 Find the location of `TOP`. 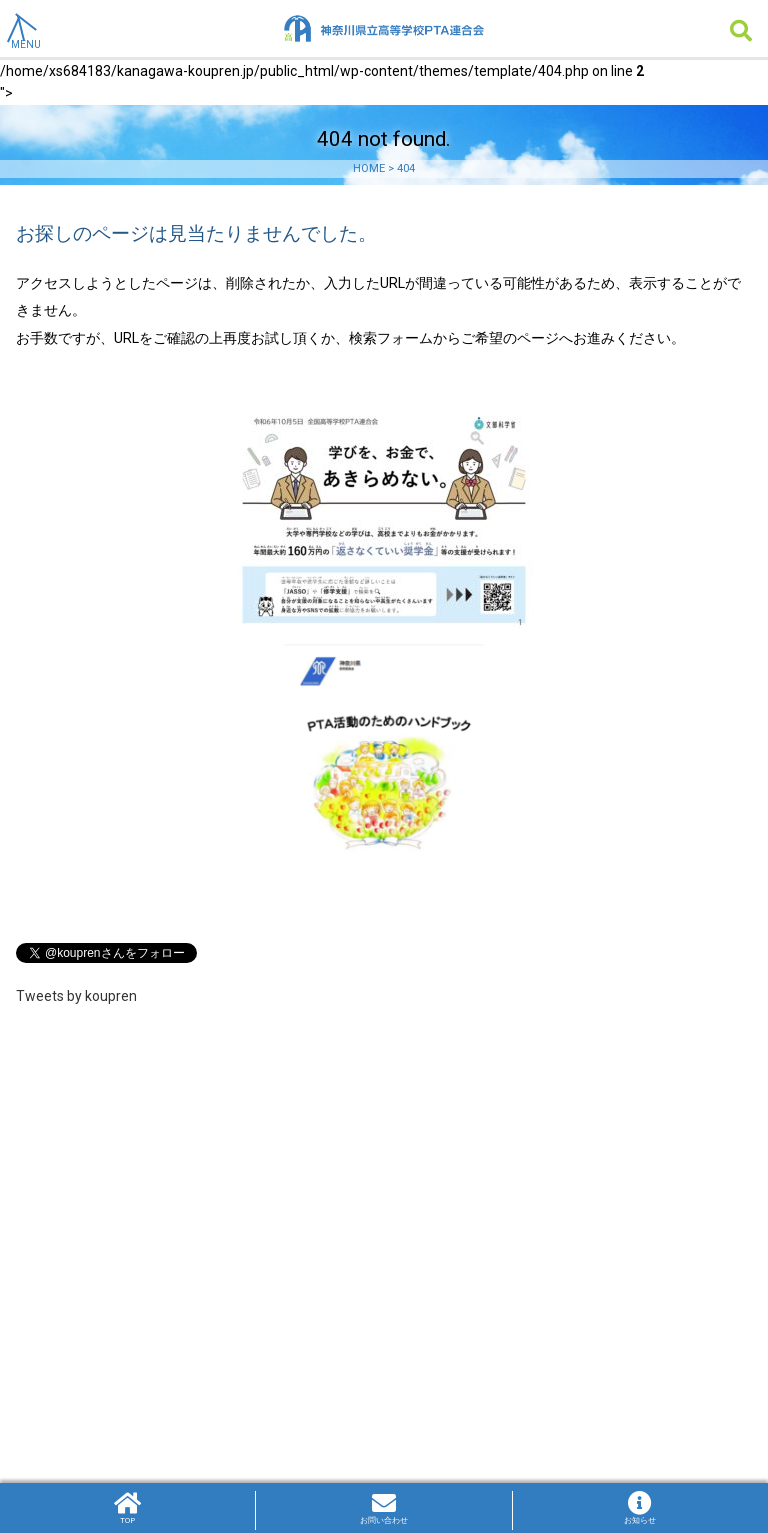

TOP is located at coordinates (127, 1508).